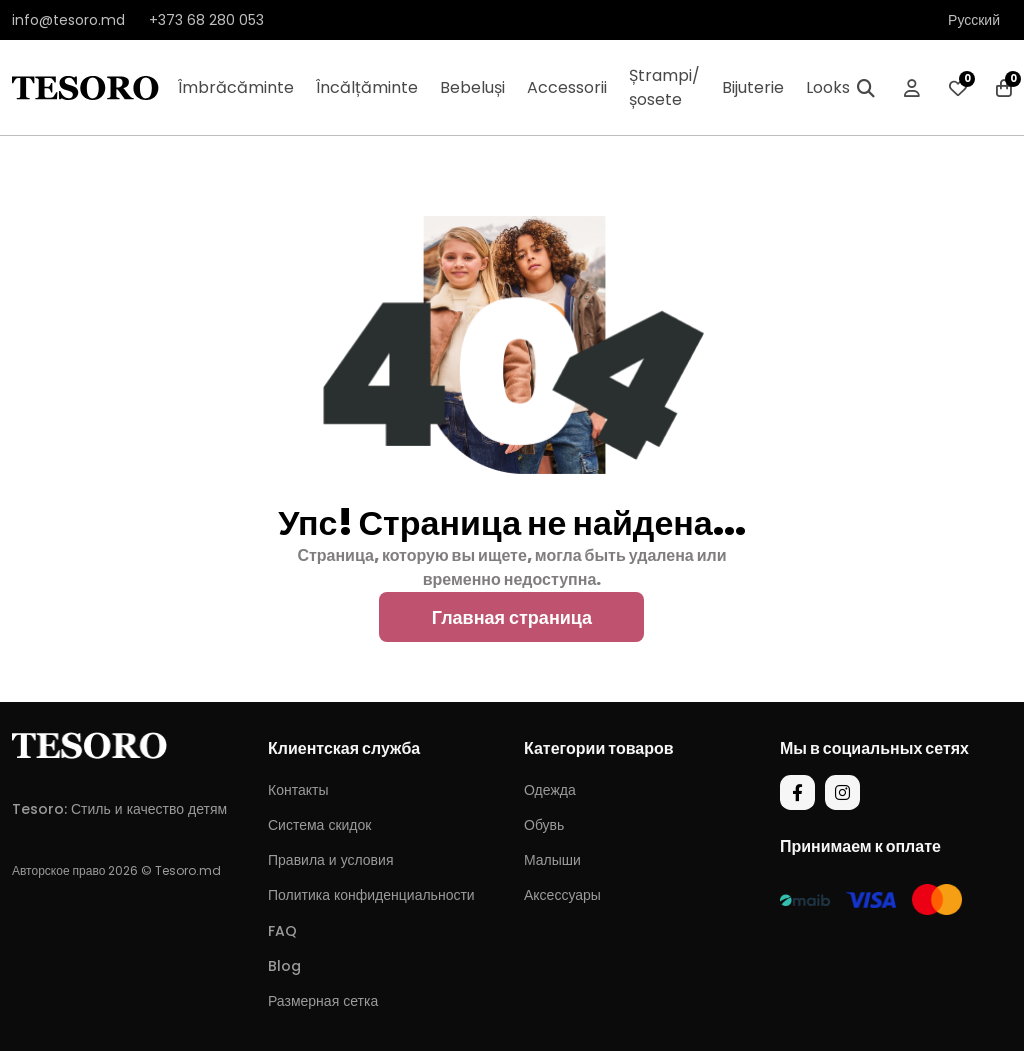 The image size is (1024, 1051). What do you see at coordinates (323, 1001) in the screenshot?
I see `Размерная сетка` at bounding box center [323, 1001].